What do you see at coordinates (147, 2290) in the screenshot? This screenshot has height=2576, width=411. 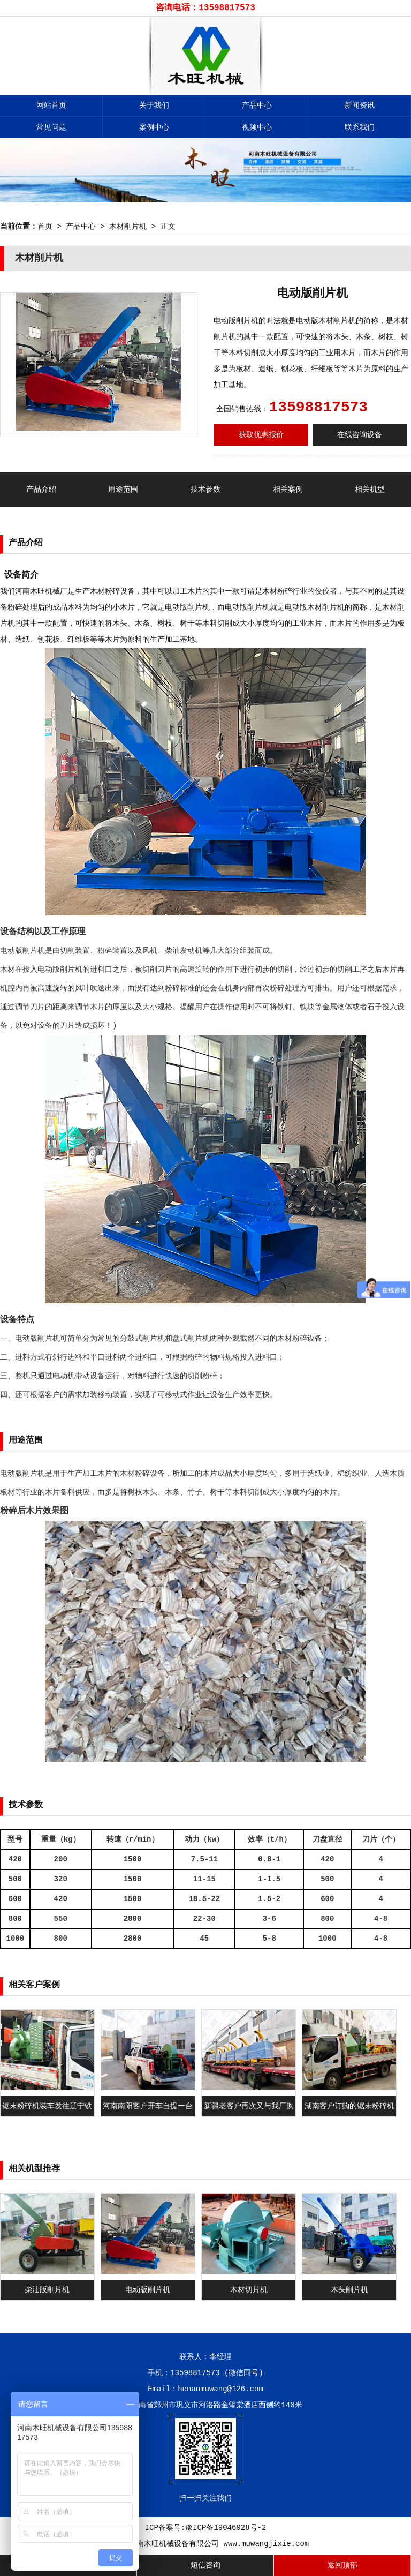 I see `电动版削片机` at bounding box center [147, 2290].